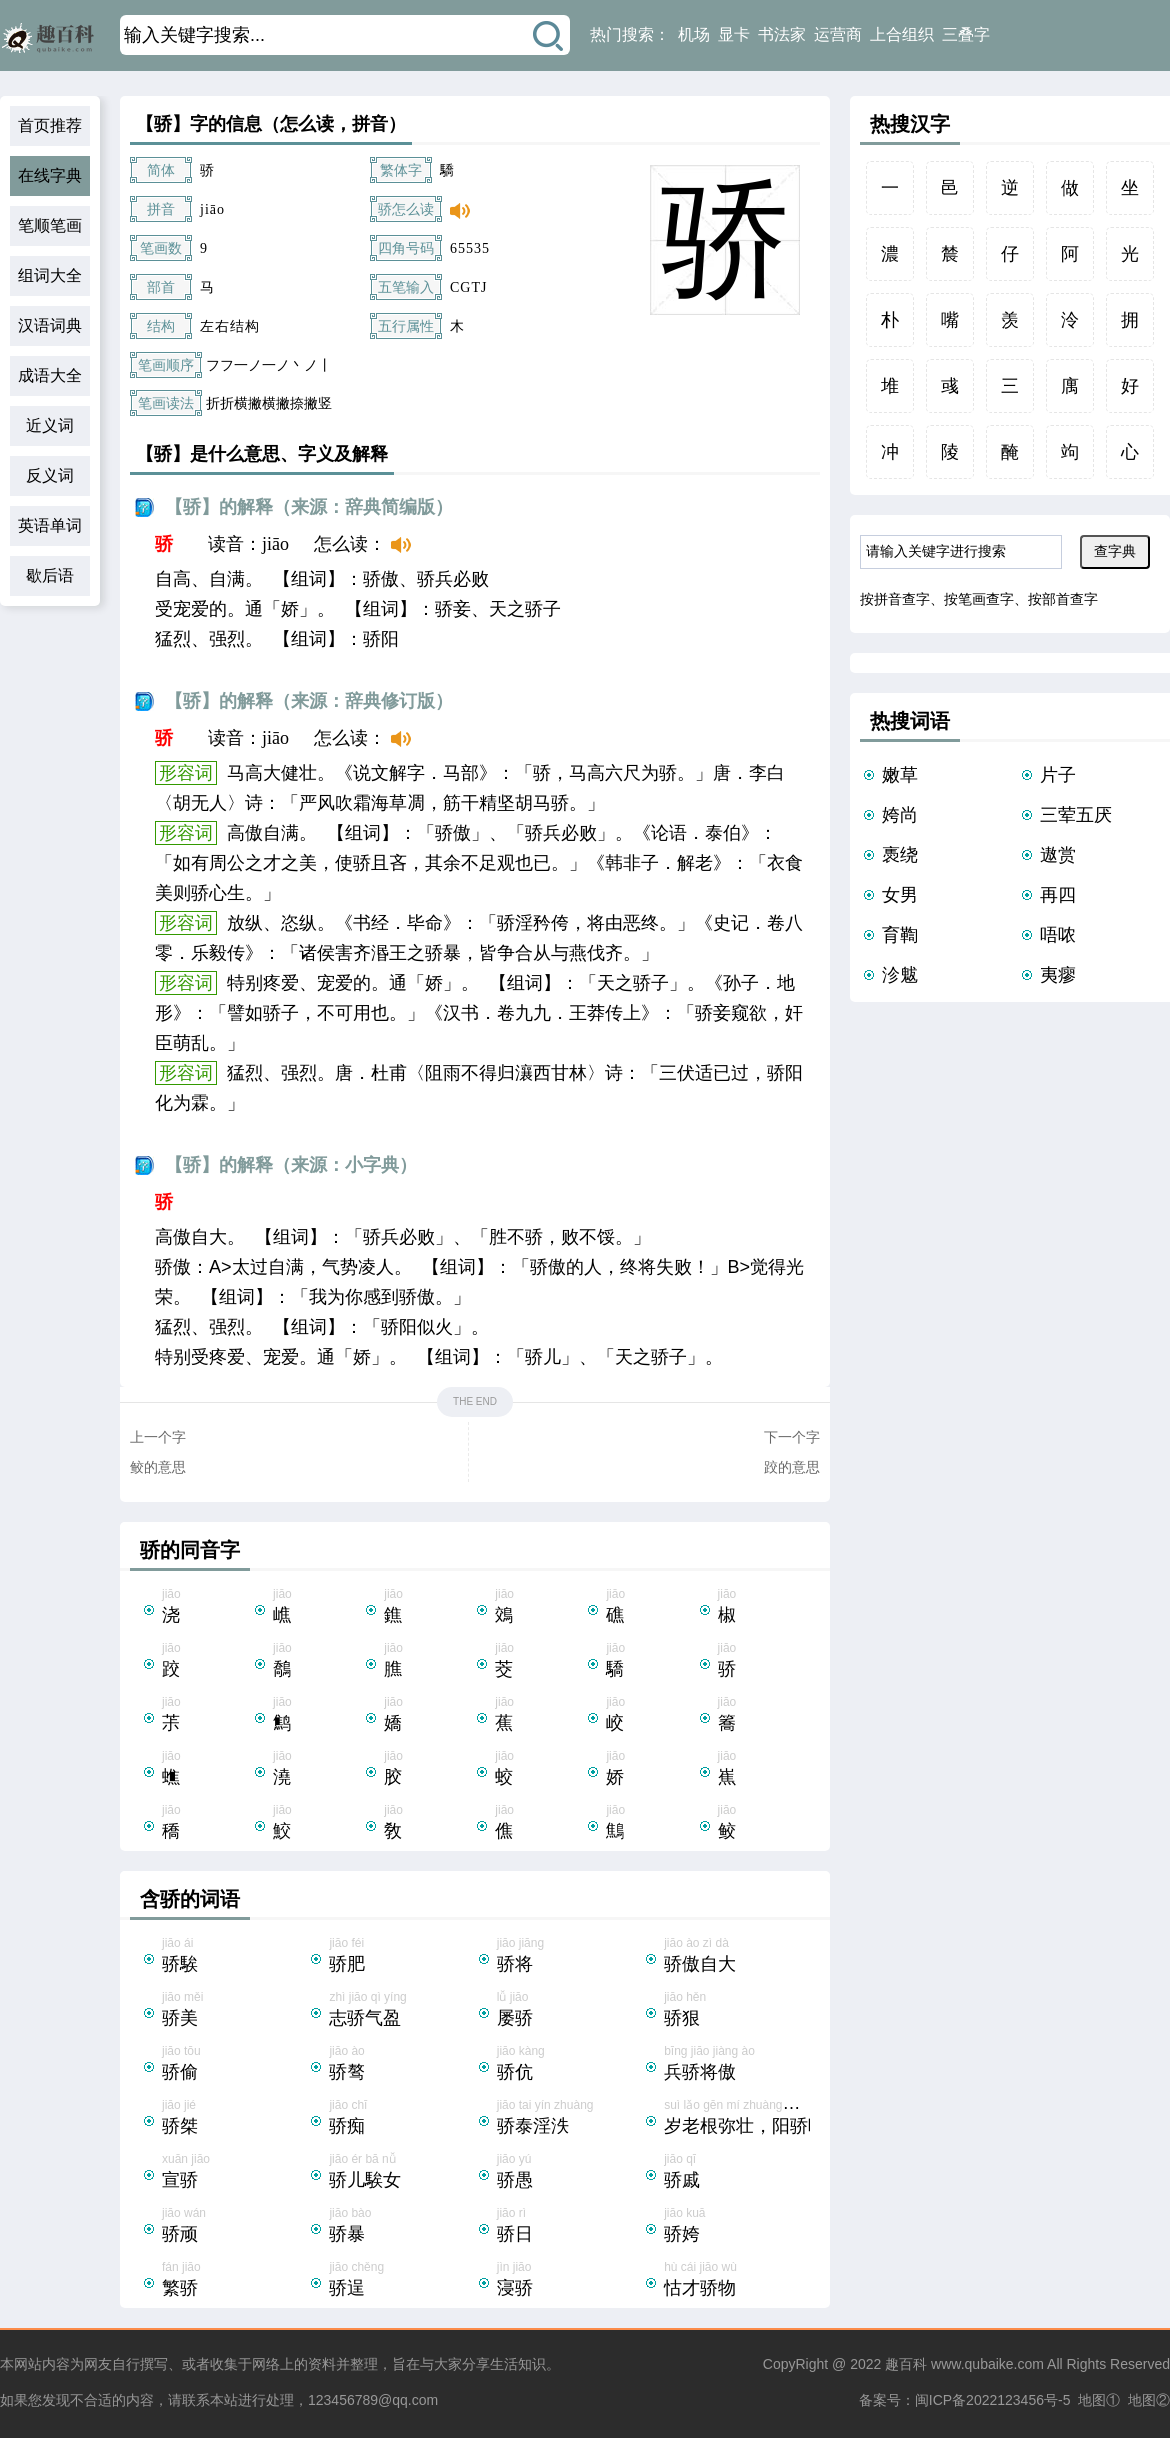 The width and height of the screenshot is (1170, 2438). I want to click on jiāo ái, so click(234, 1957).